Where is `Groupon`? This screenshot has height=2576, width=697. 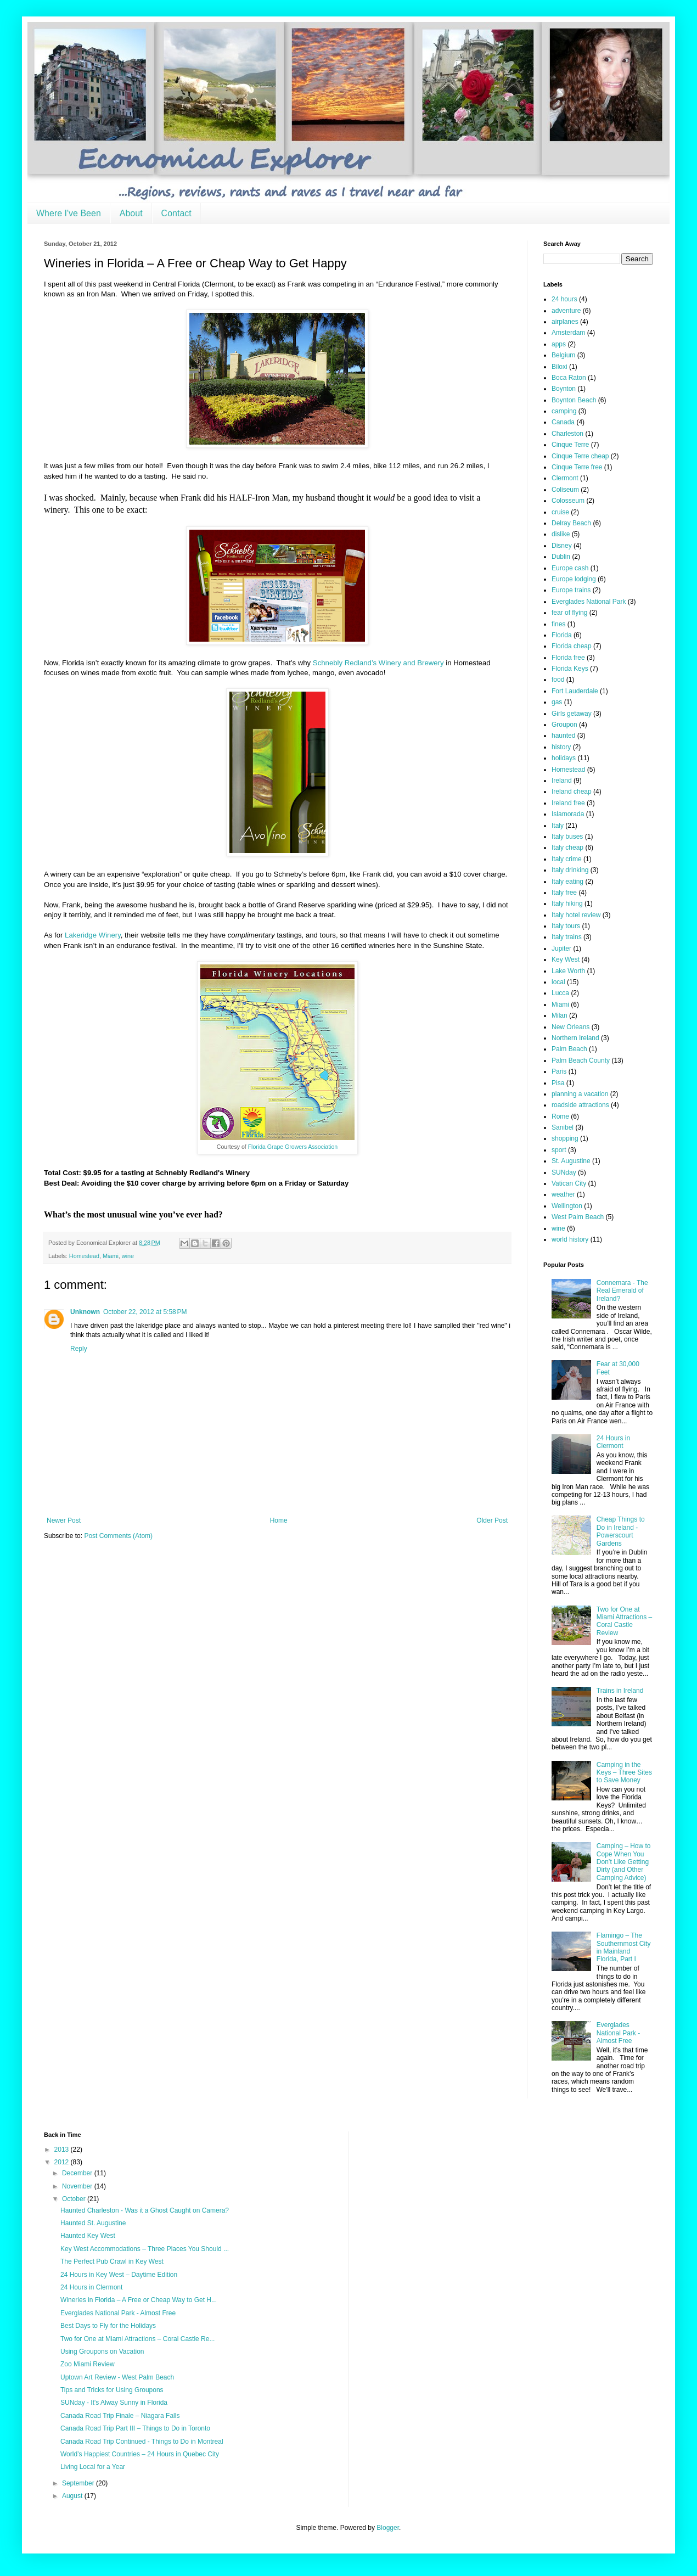 Groupon is located at coordinates (564, 724).